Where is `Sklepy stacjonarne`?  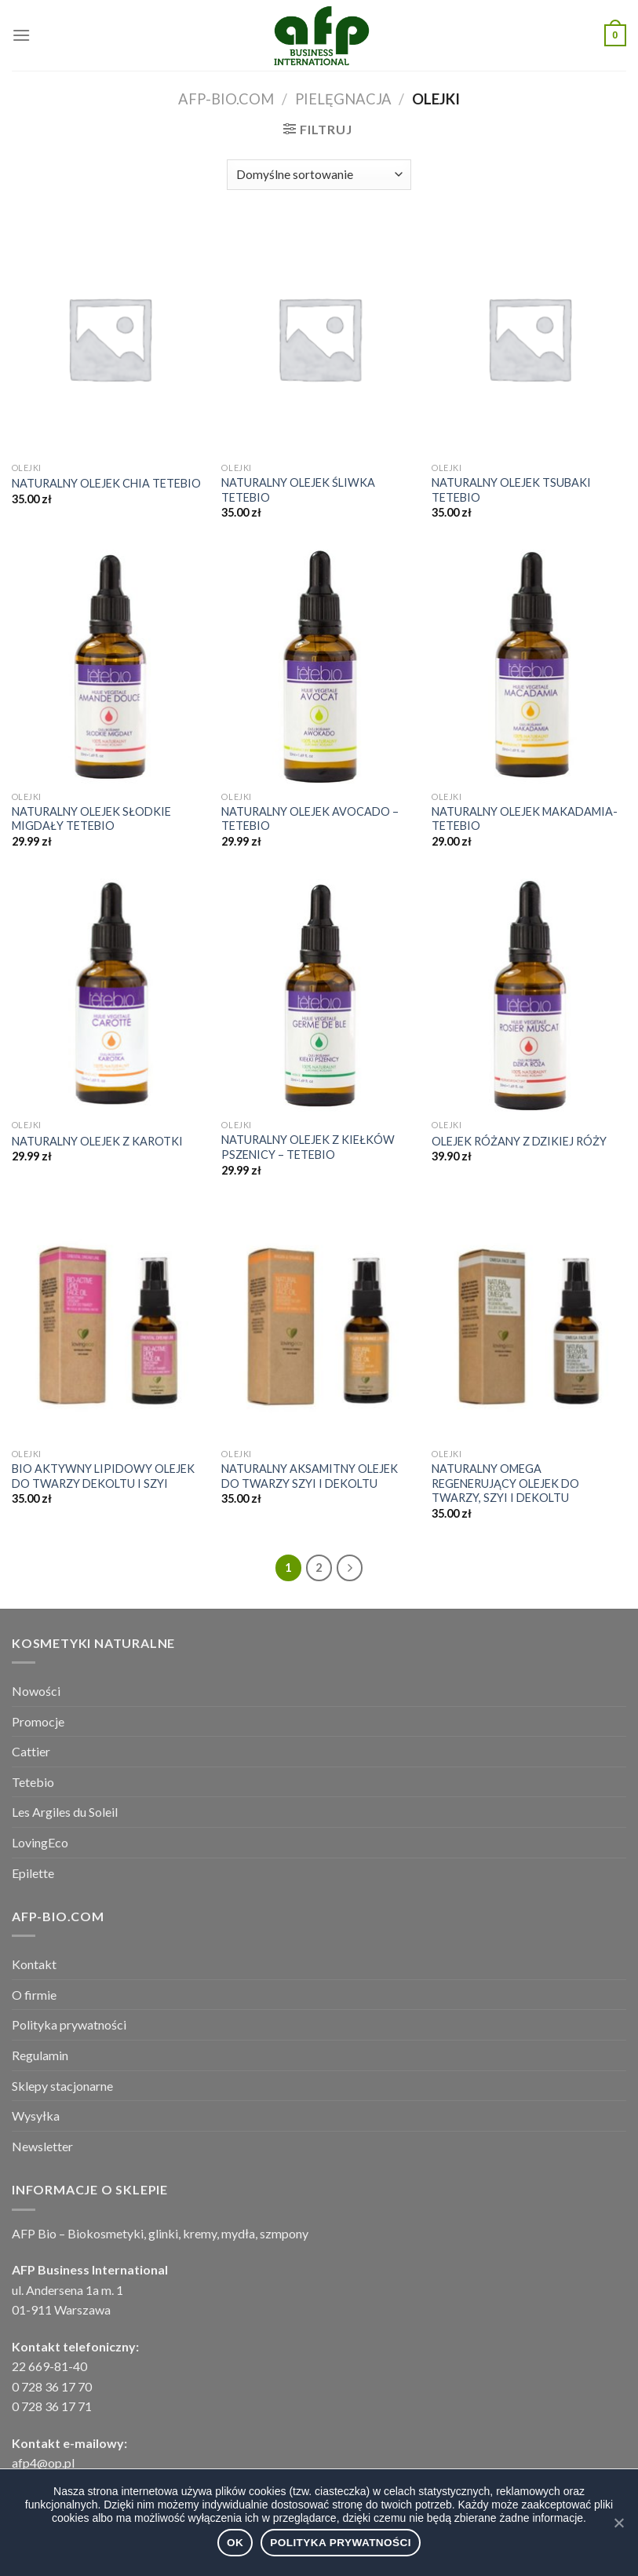 Sklepy stacjonarne is located at coordinates (62, 2085).